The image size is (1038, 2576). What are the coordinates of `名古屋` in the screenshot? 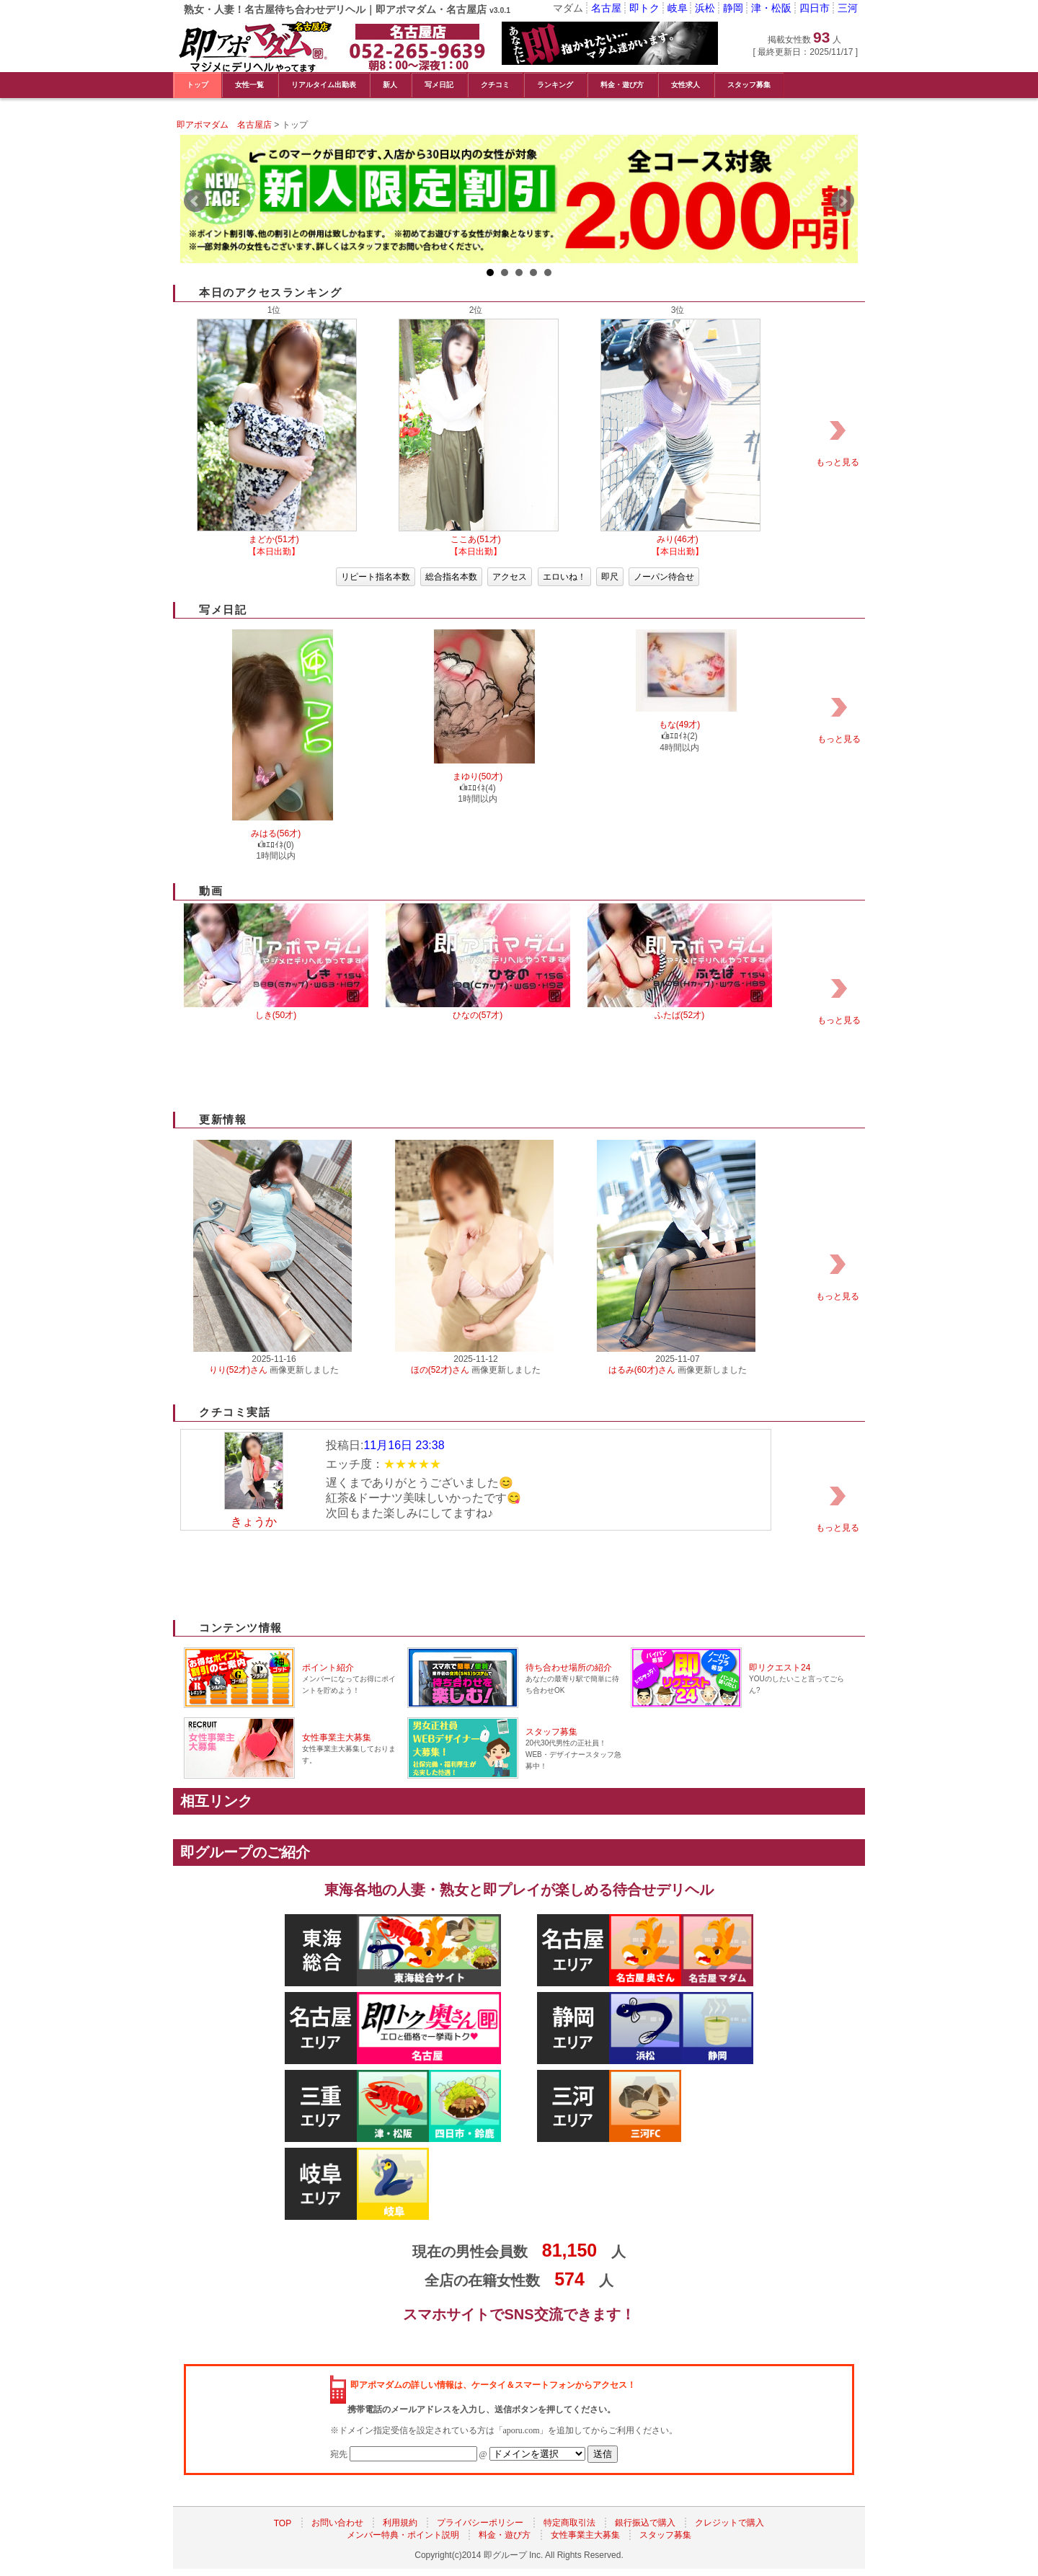 It's located at (606, 8).